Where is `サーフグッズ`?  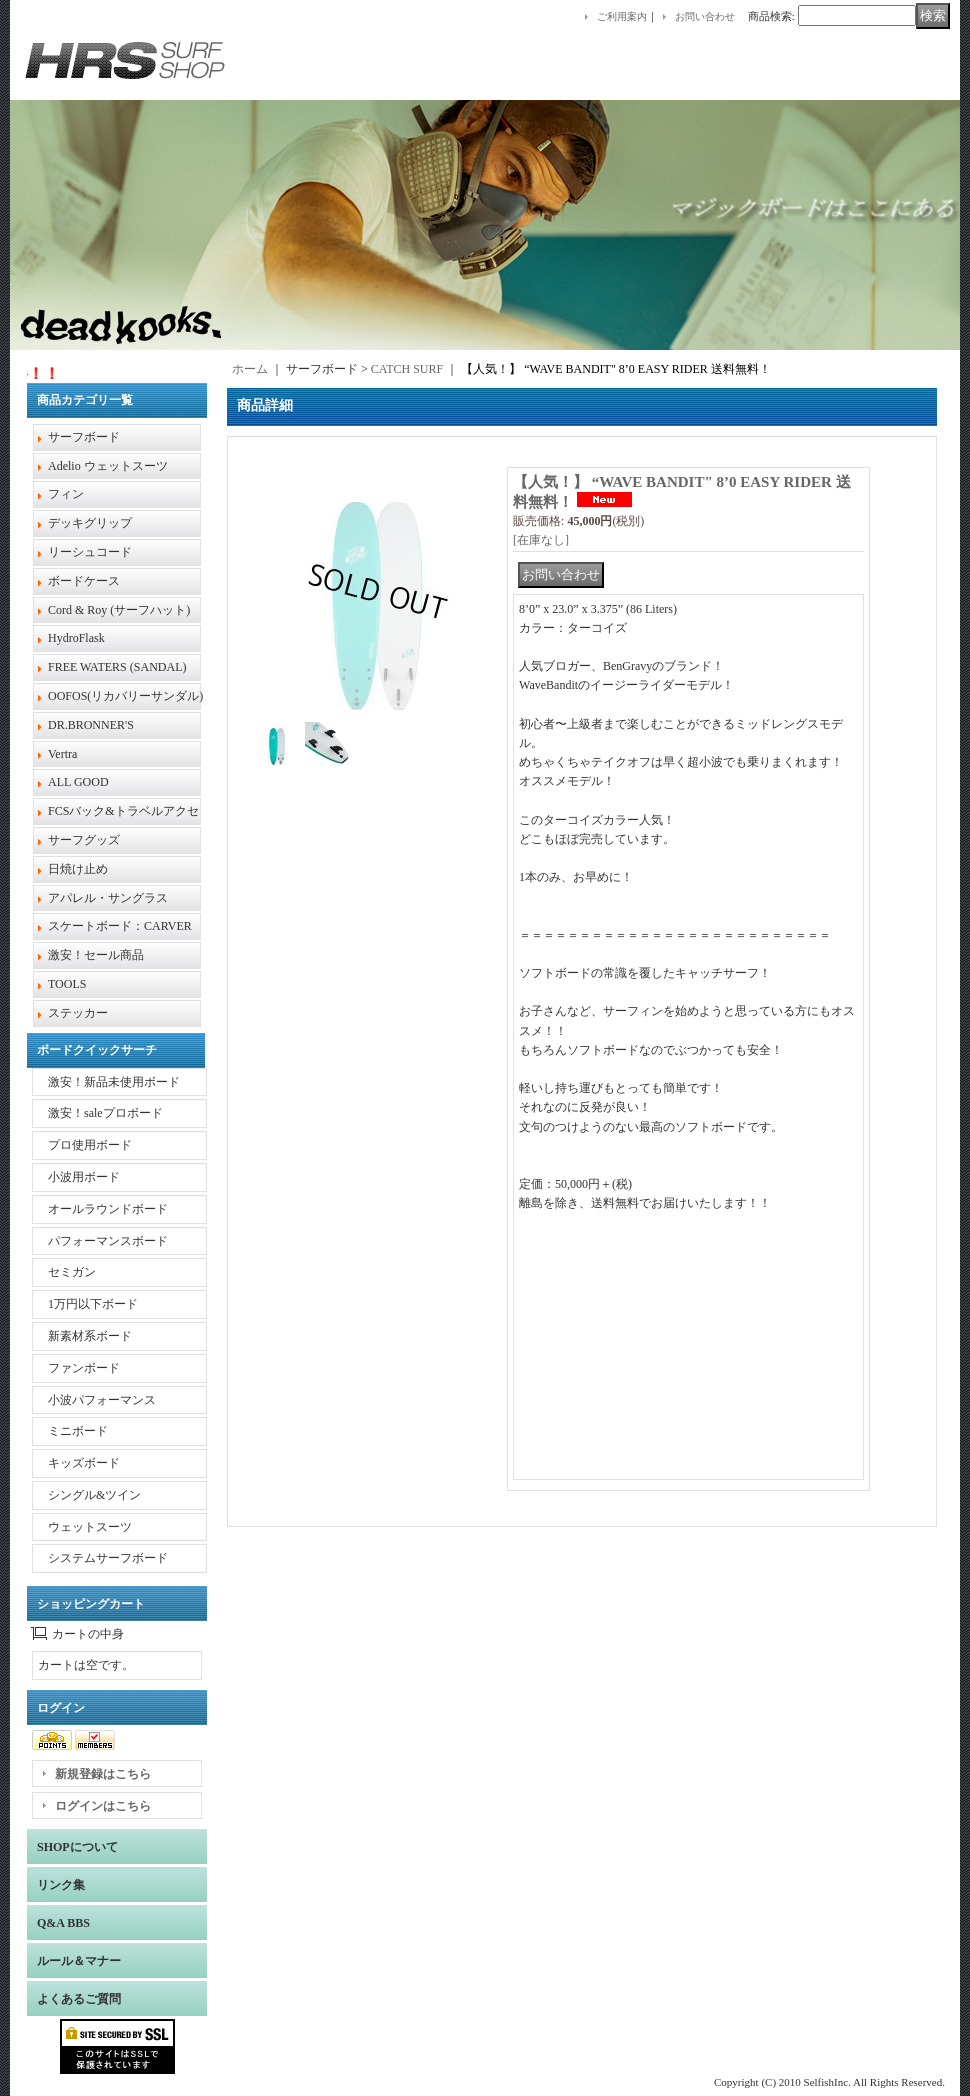
サーフグッズ is located at coordinates (84, 840).